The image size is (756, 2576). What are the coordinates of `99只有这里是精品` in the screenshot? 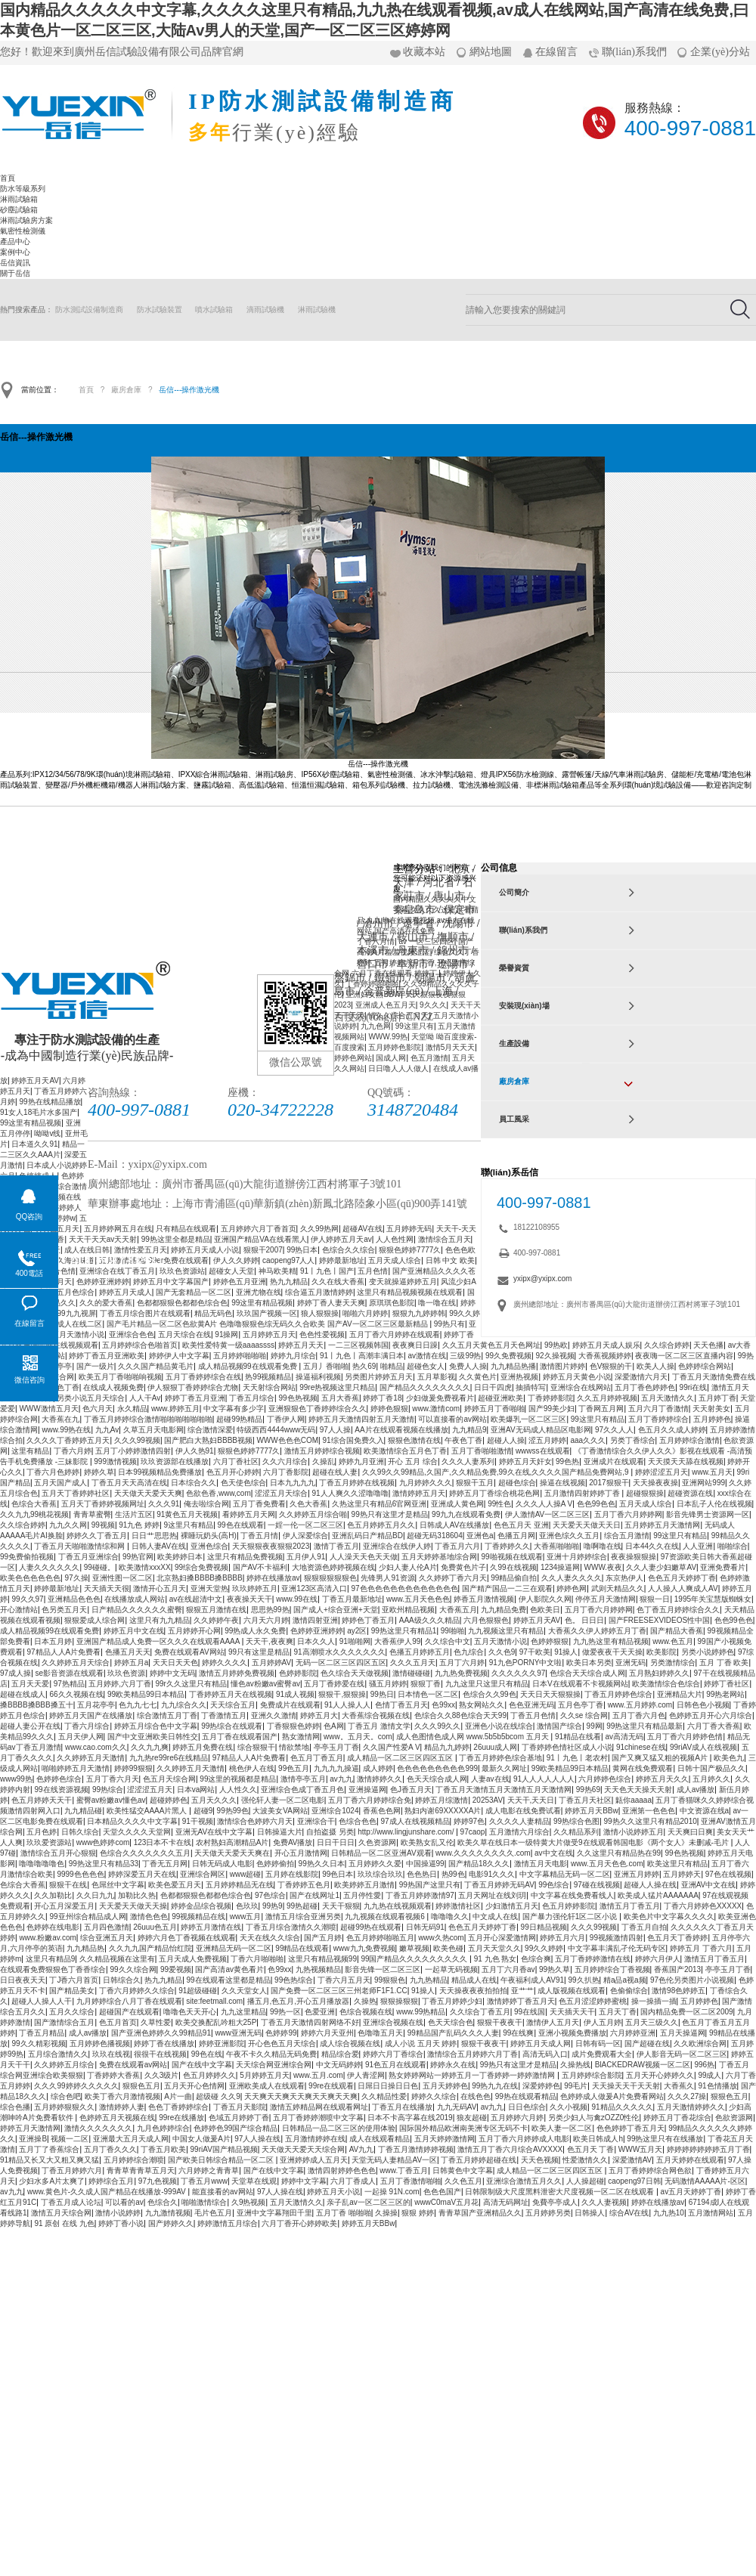 It's located at (259, 1652).